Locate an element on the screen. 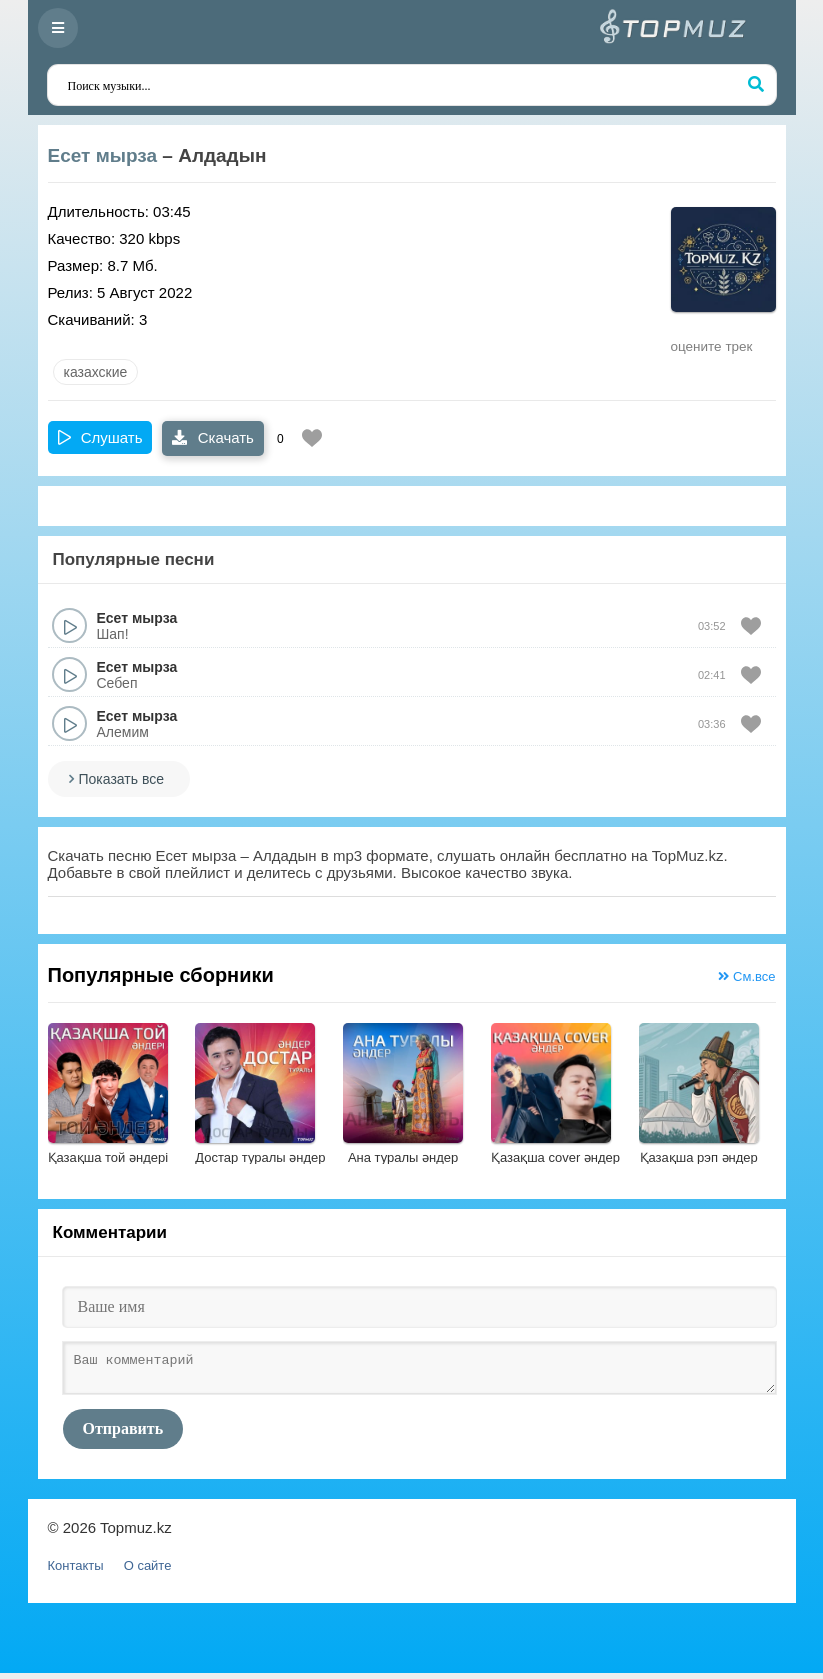  Контакты is located at coordinates (76, 1571).